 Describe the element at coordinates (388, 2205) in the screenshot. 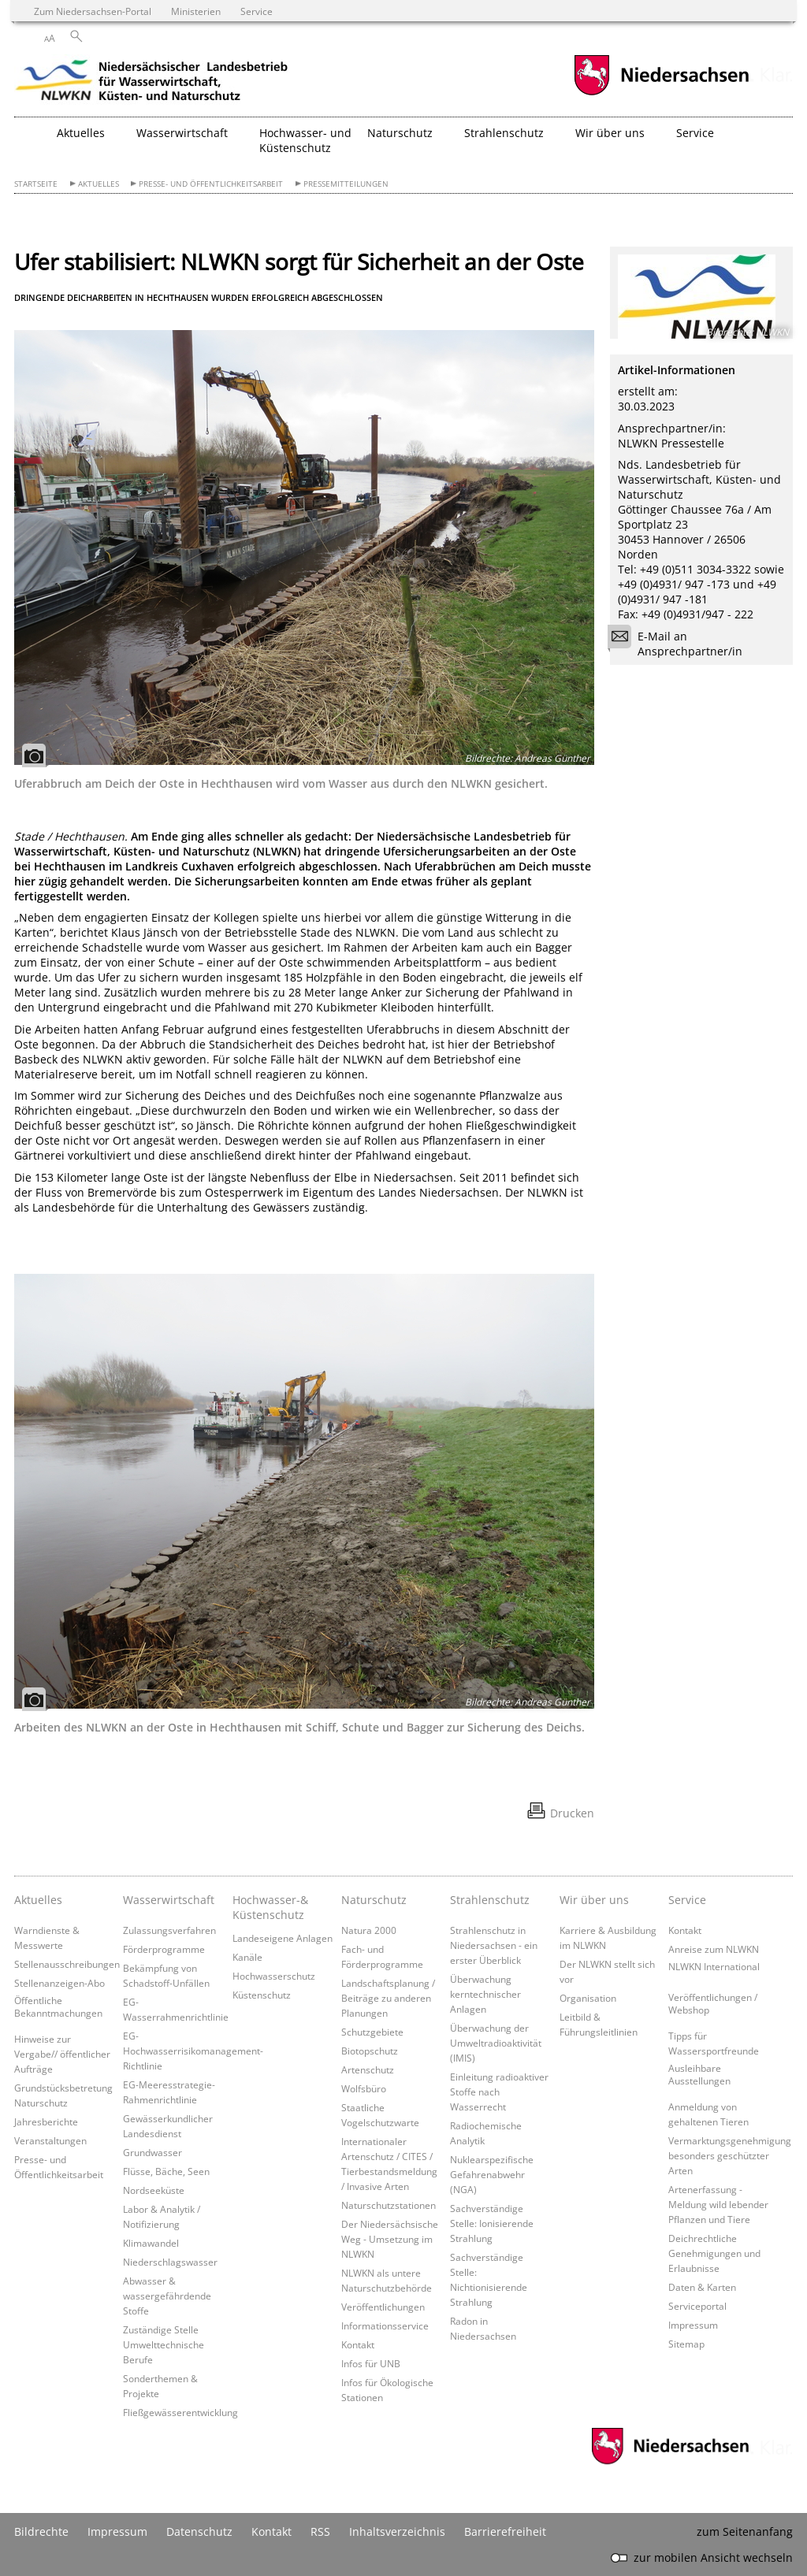

I see `Naturschutzstationen` at that location.